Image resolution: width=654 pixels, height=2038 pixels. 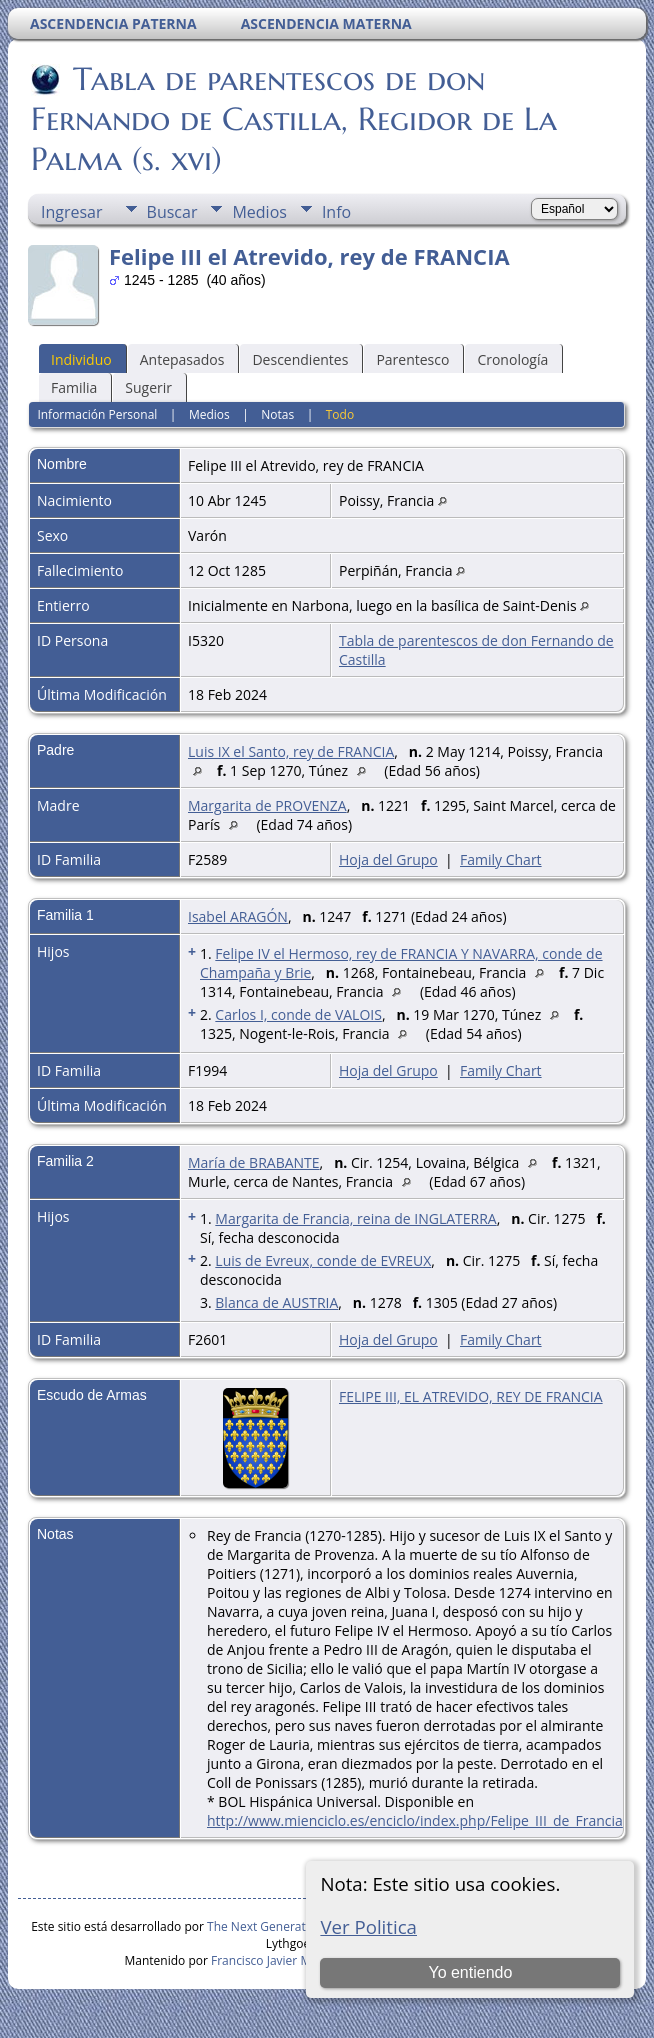 What do you see at coordinates (355, 1218) in the screenshot?
I see `Margarita de Francia, reina de INGLATERRA` at bounding box center [355, 1218].